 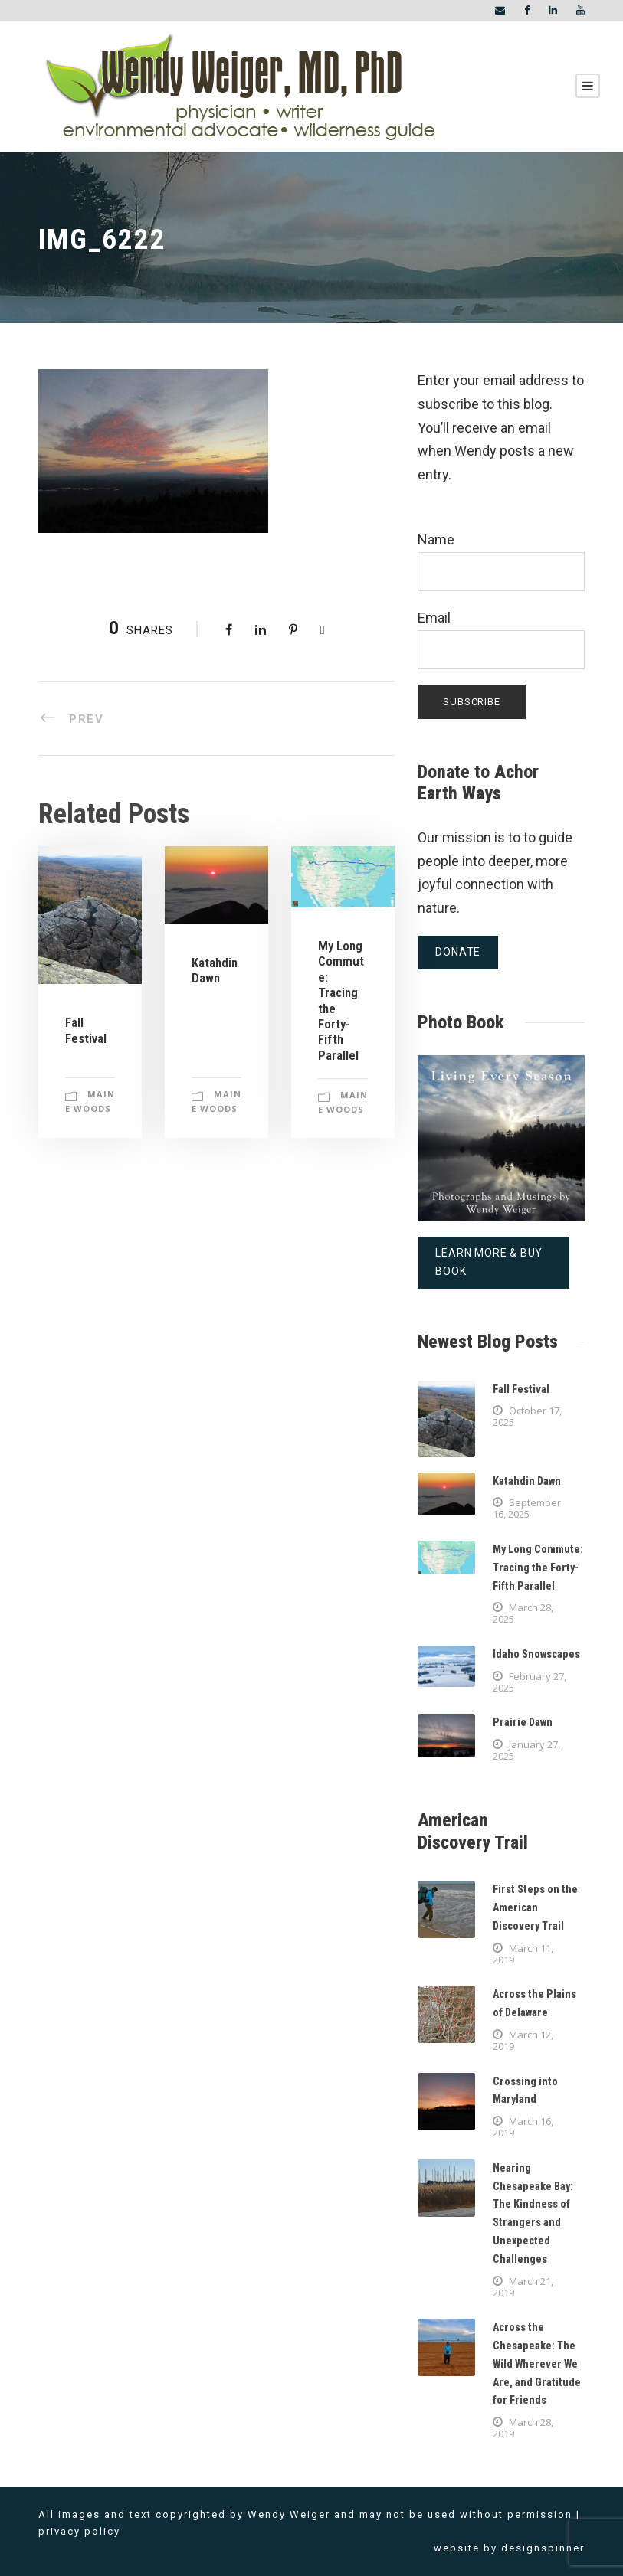 What do you see at coordinates (535, 1907) in the screenshot?
I see `First Steps on the American Discovery Trail` at bounding box center [535, 1907].